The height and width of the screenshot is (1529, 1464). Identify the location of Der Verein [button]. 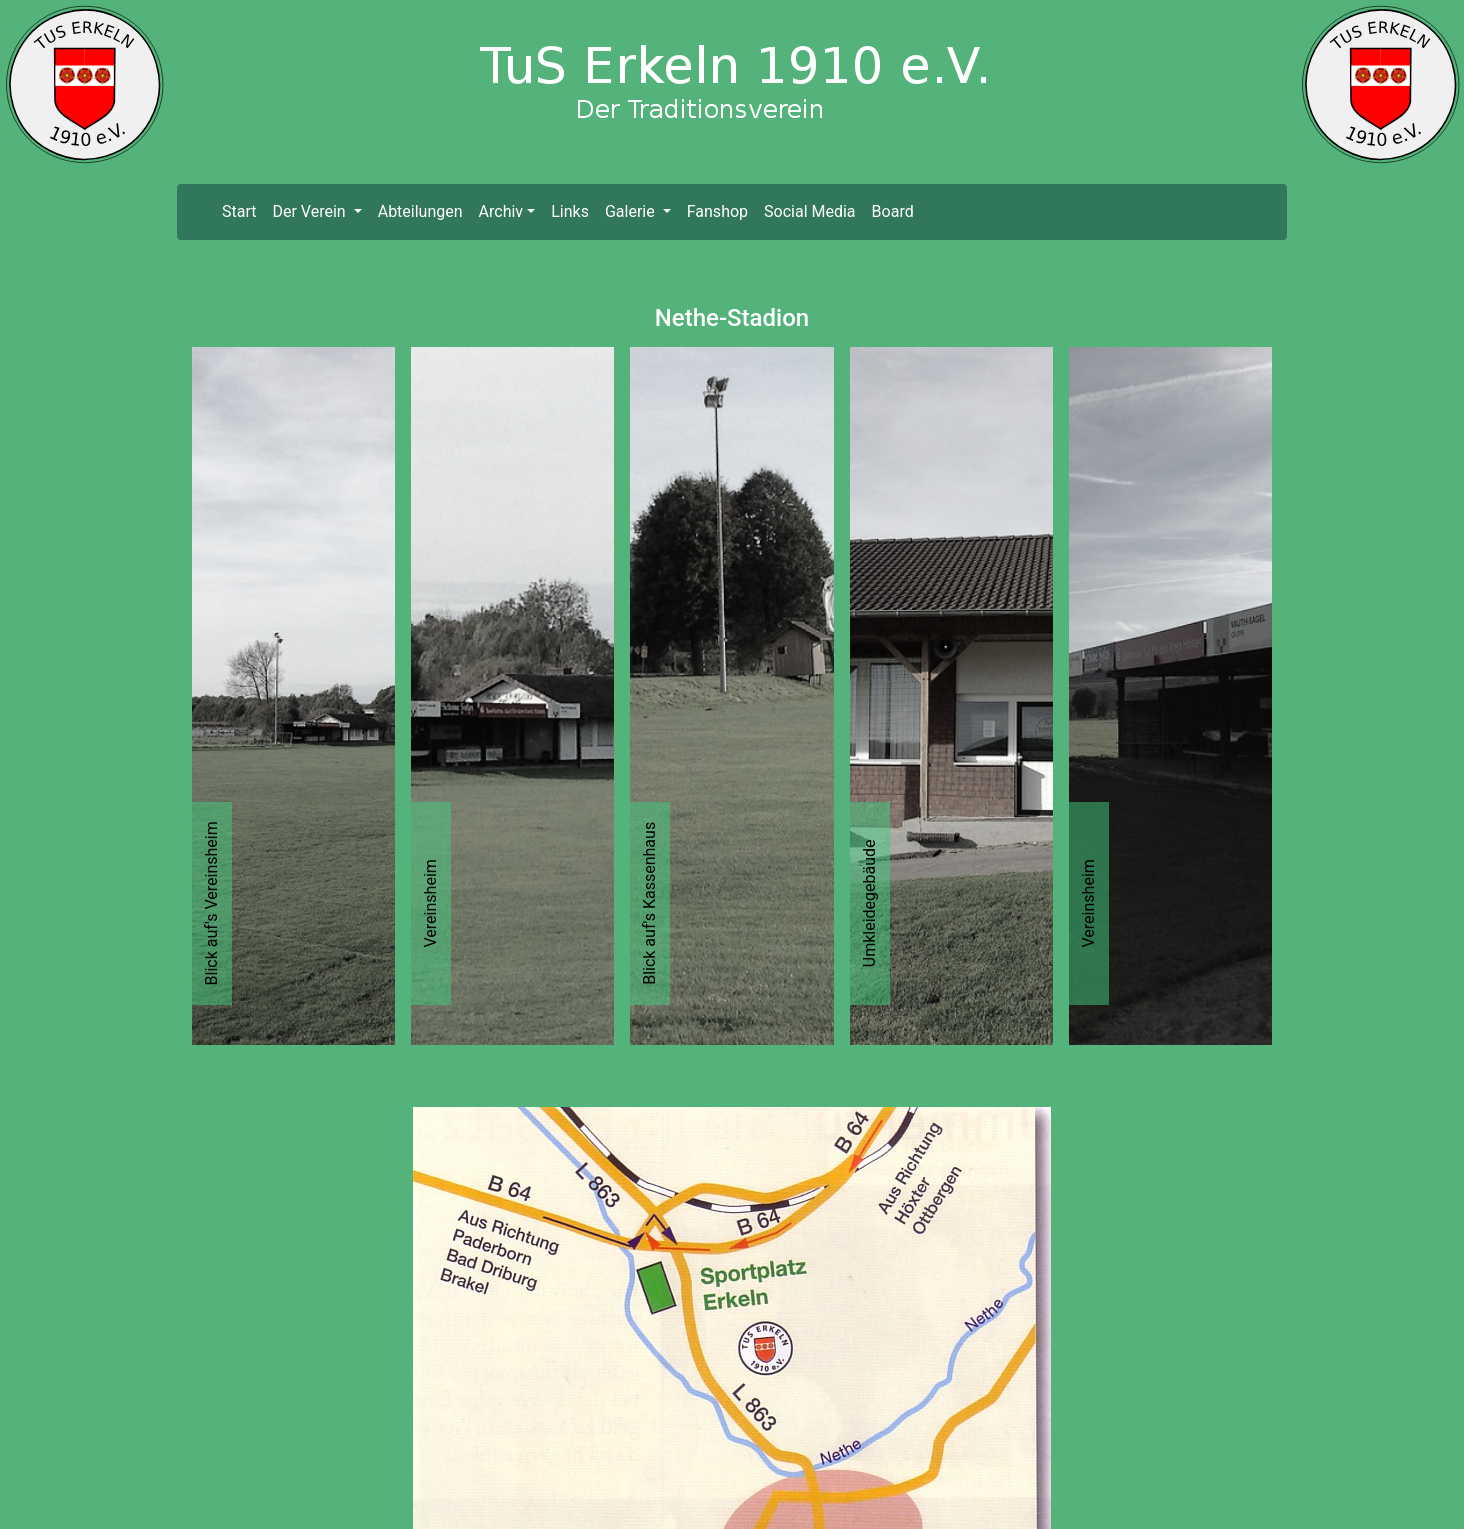
(310, 211).